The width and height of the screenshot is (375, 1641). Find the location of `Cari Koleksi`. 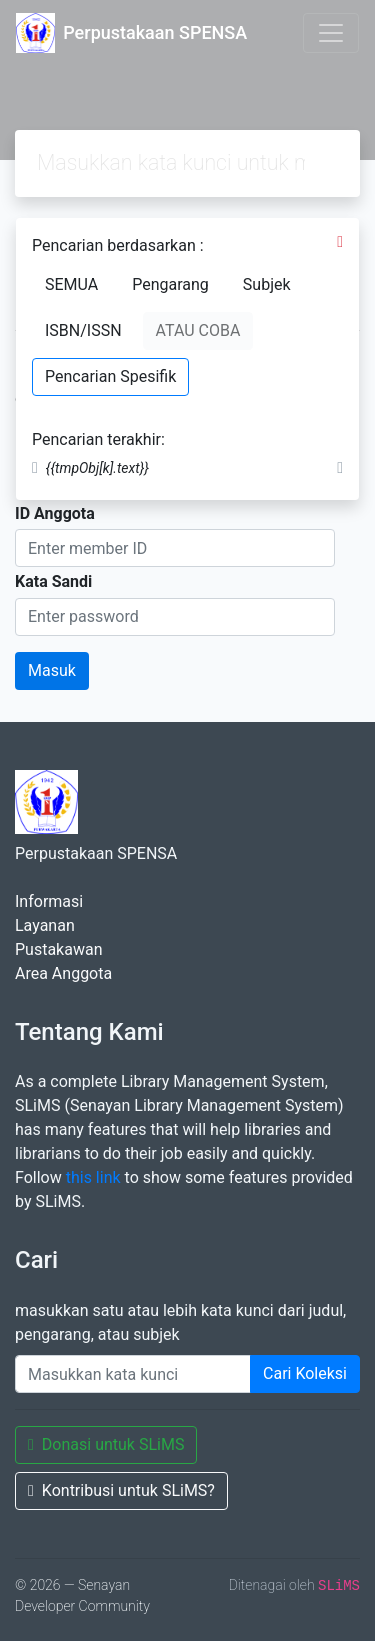

Cari Koleksi is located at coordinates (305, 1373).